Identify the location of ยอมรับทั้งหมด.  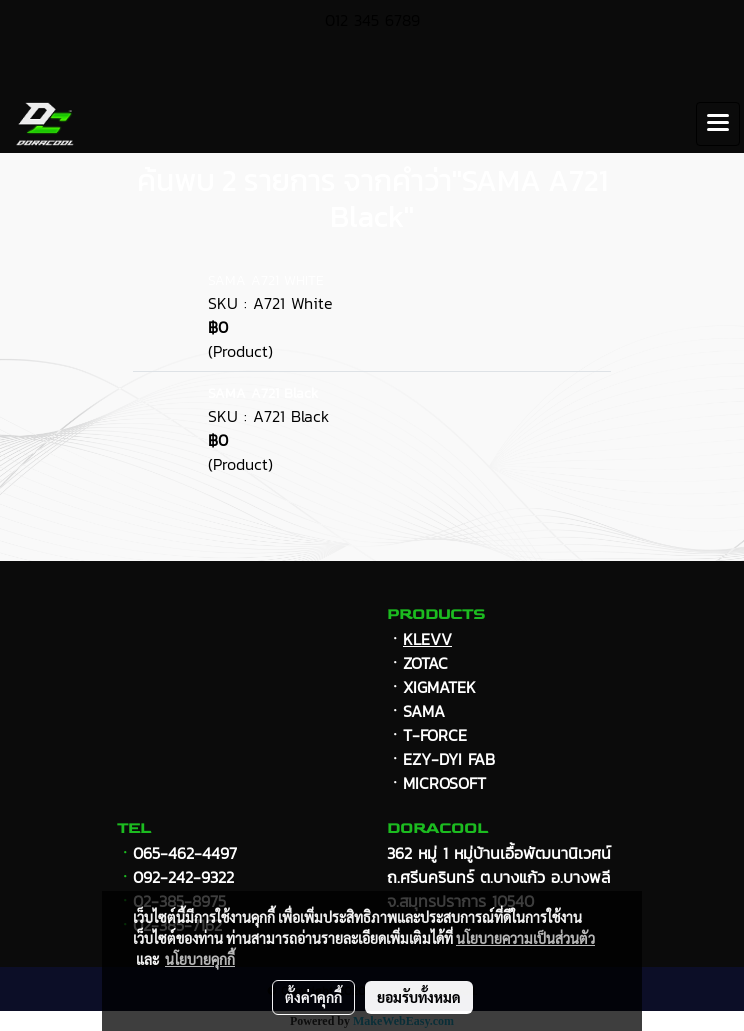
(419, 997).